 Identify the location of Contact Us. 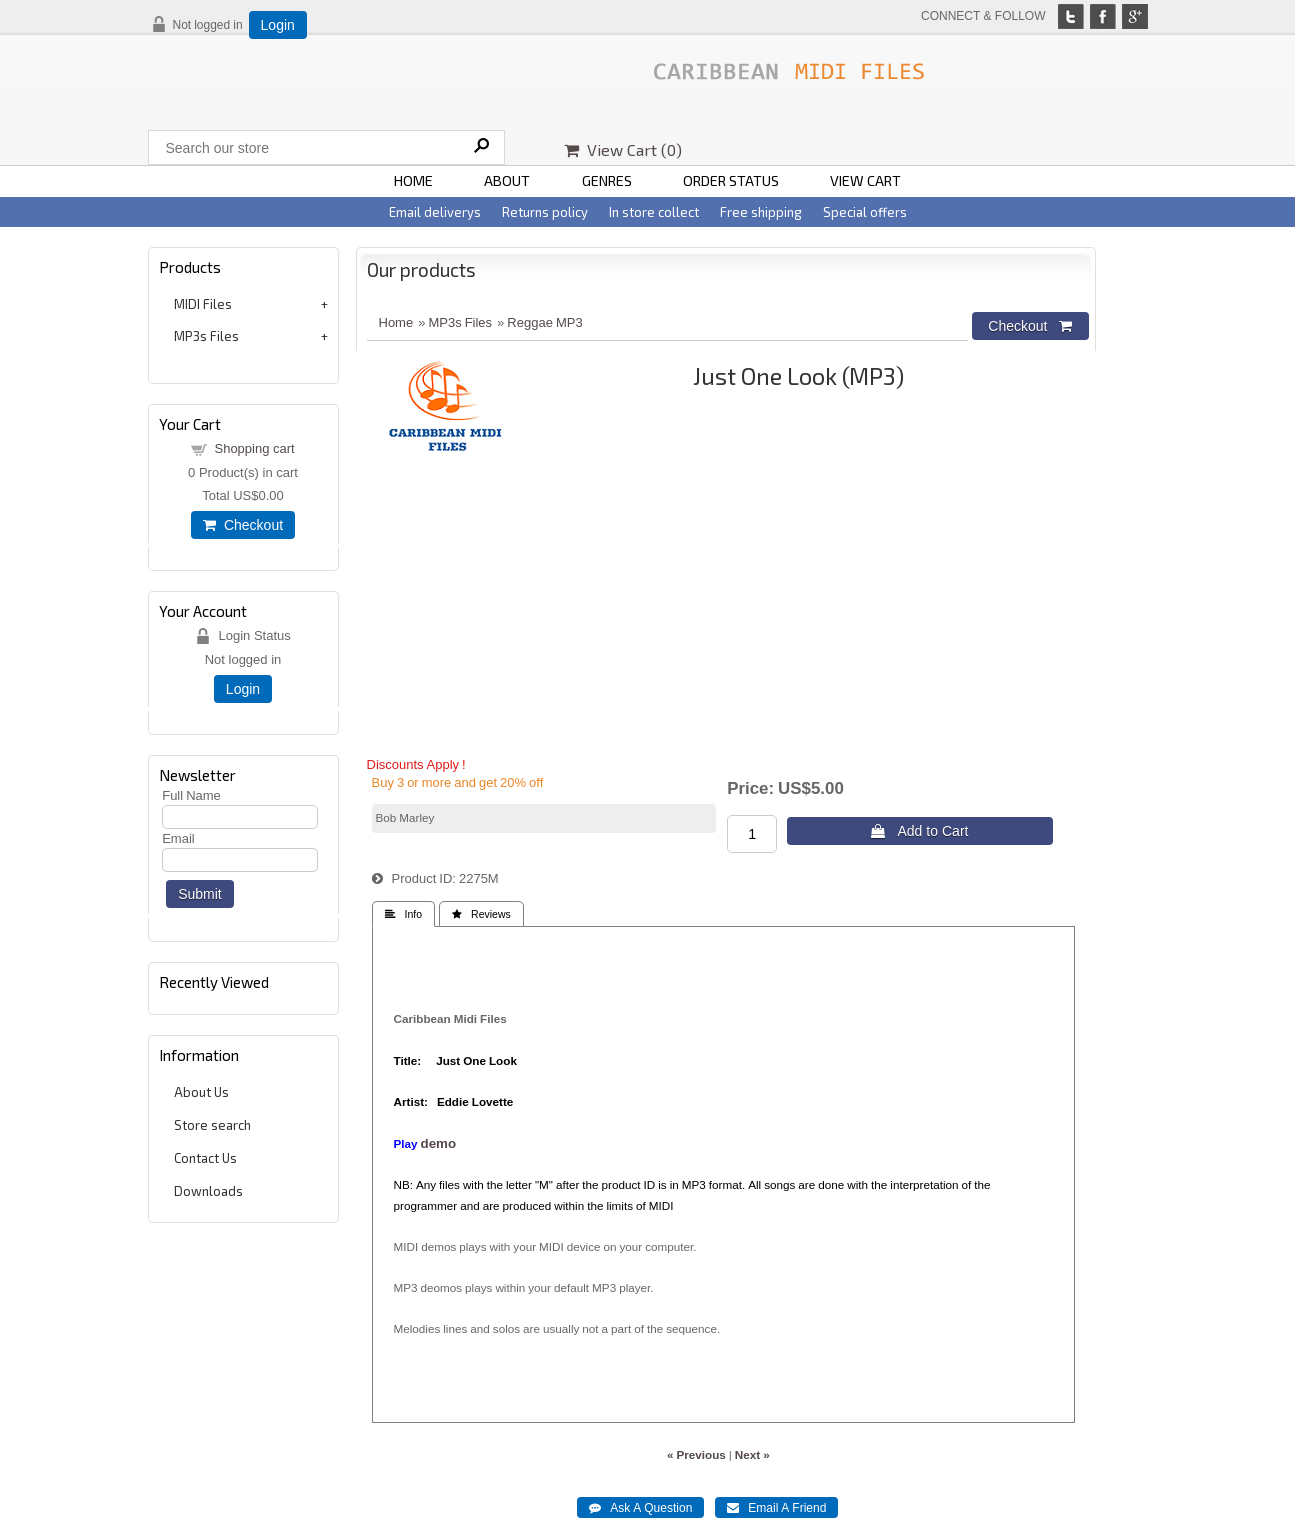
(205, 1158).